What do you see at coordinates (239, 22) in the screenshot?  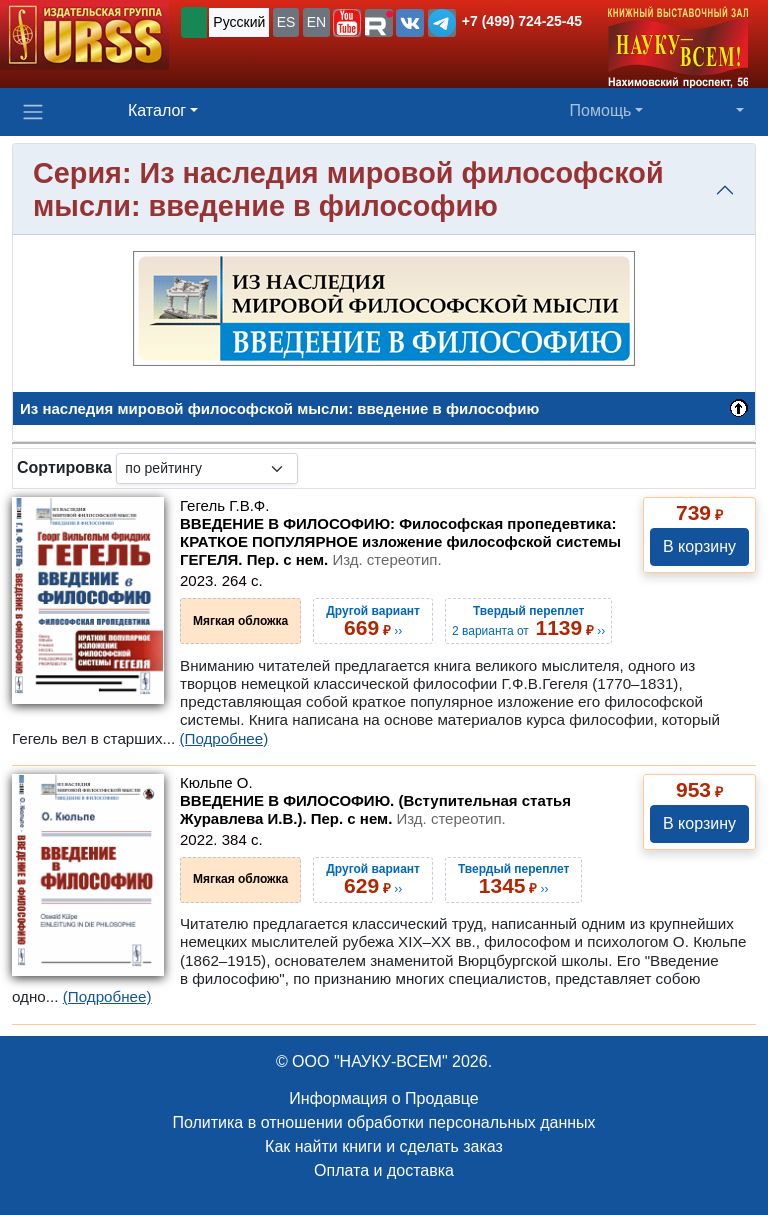 I see `Русский [button]` at bounding box center [239, 22].